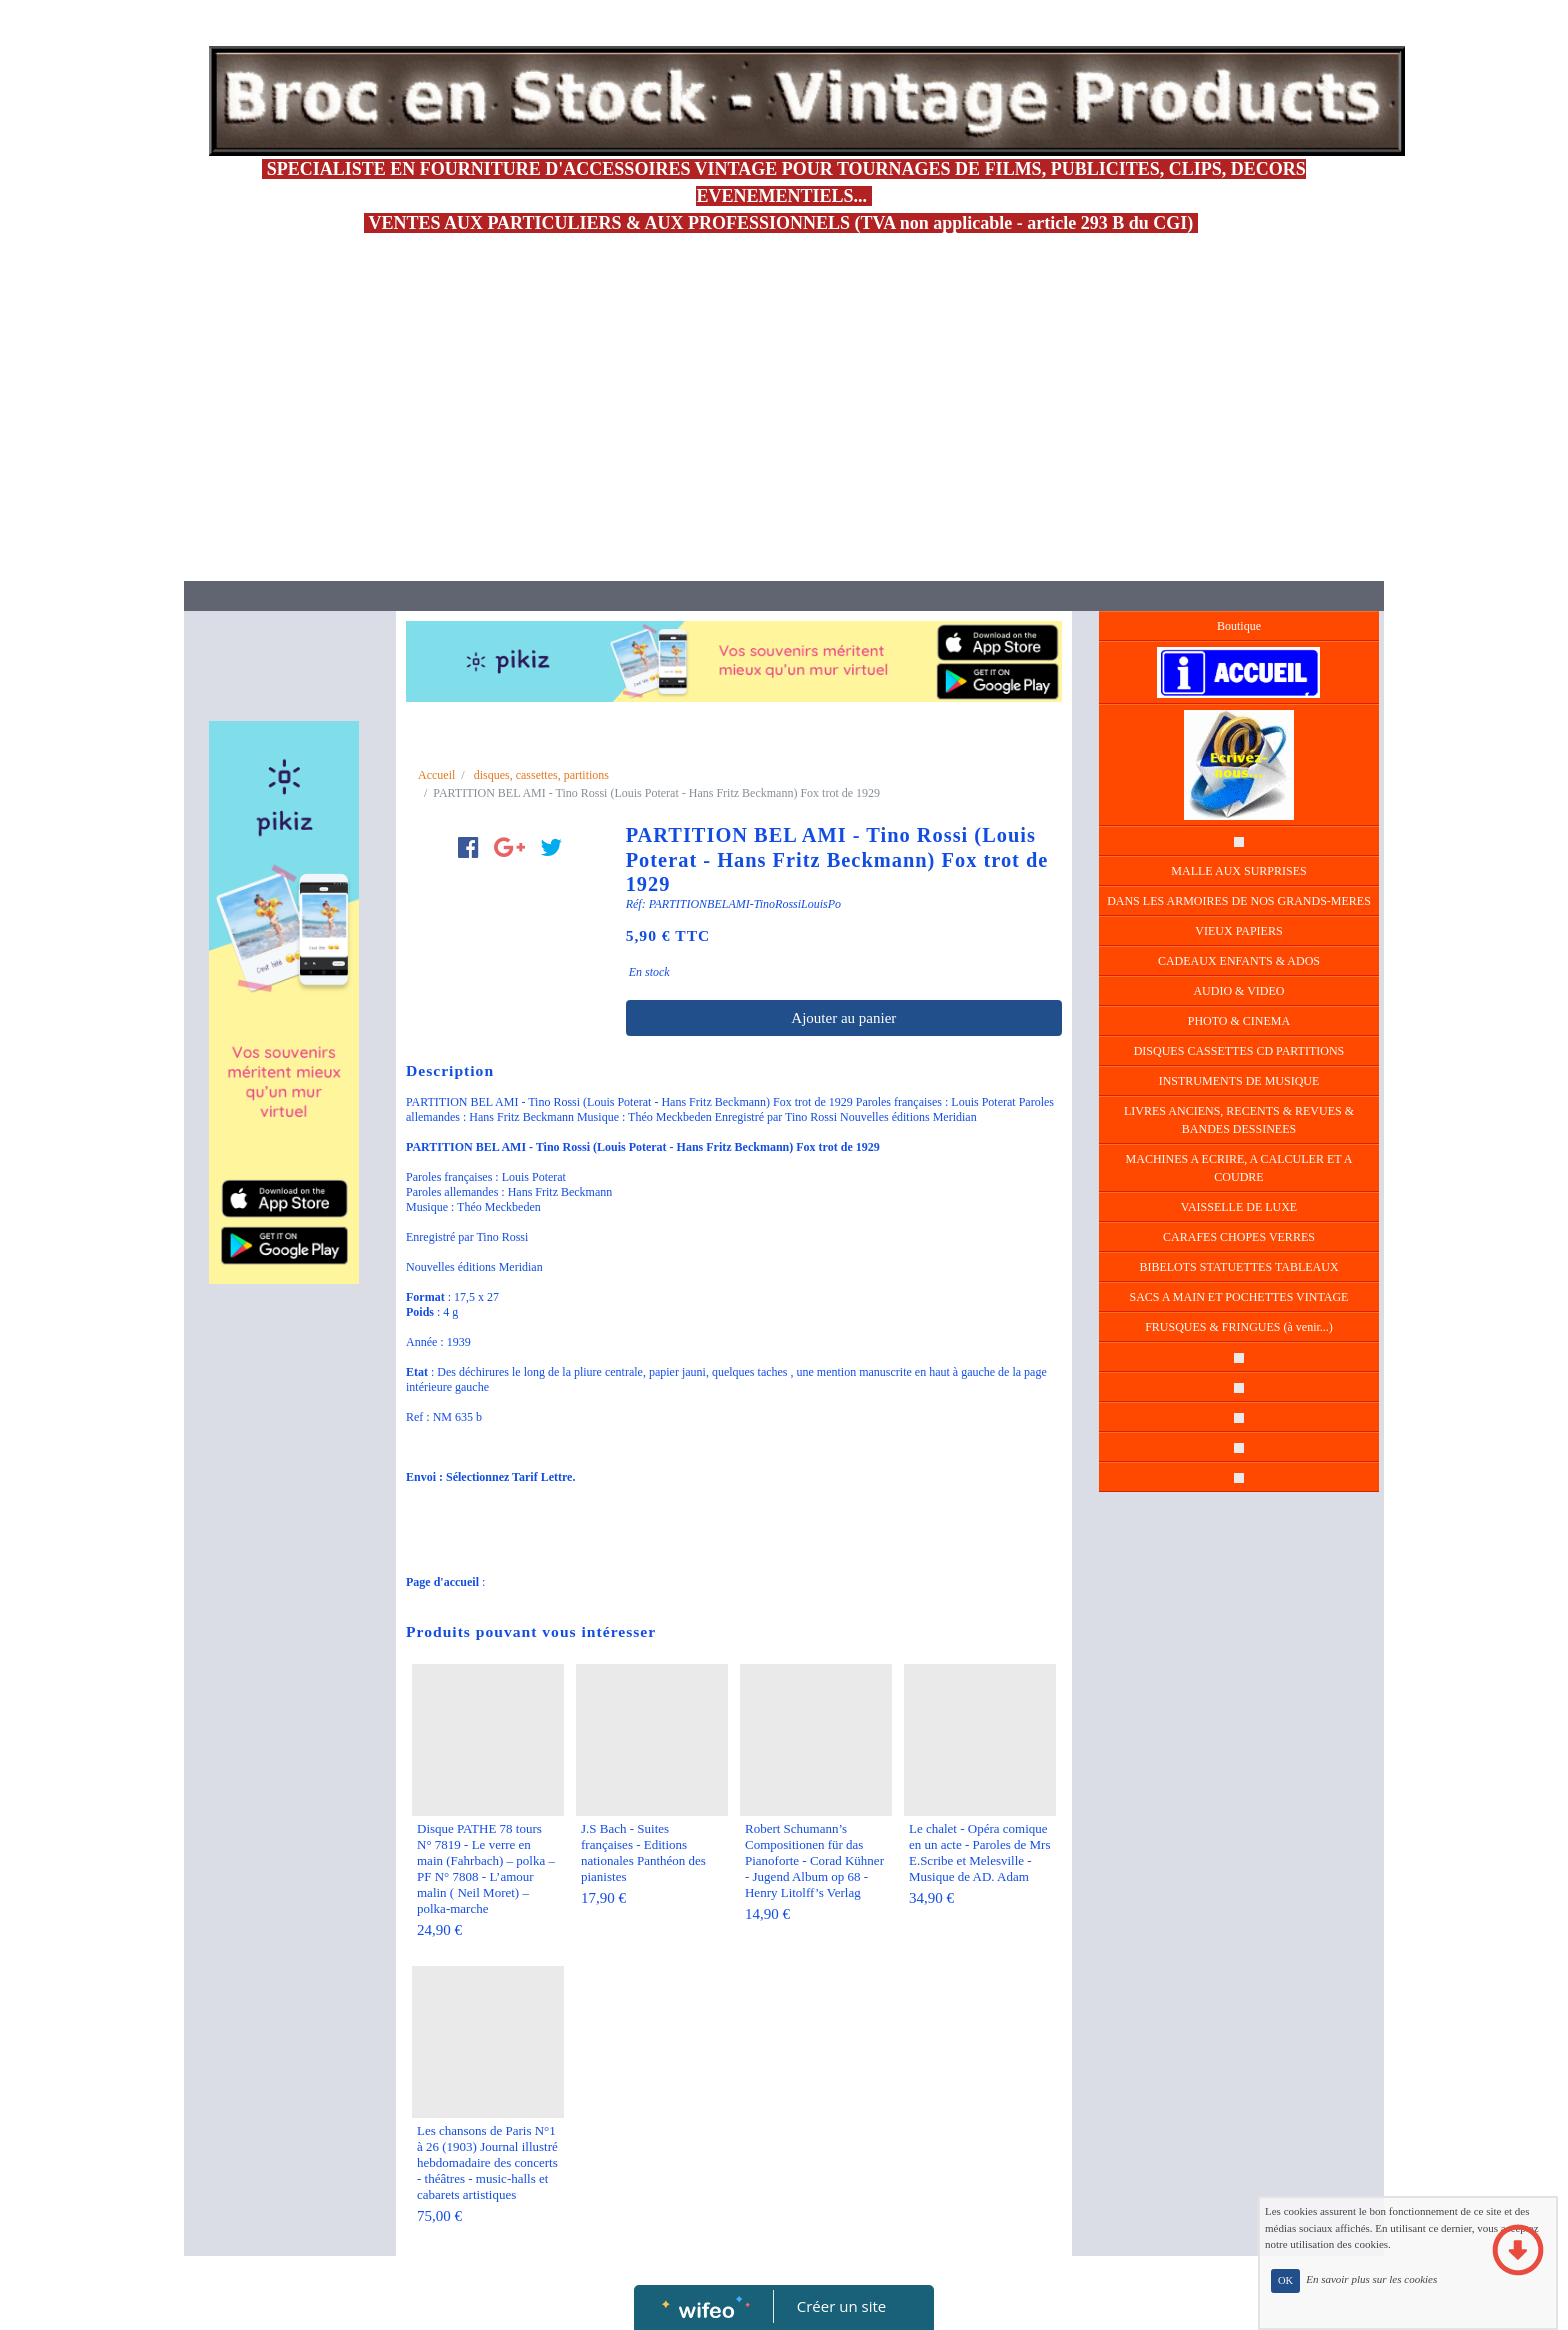 Image resolution: width=1568 pixels, height=2330 pixels. What do you see at coordinates (1239, 901) in the screenshot?
I see `DANS LES ARMOIRES DE NOS GRANDS-MERES` at bounding box center [1239, 901].